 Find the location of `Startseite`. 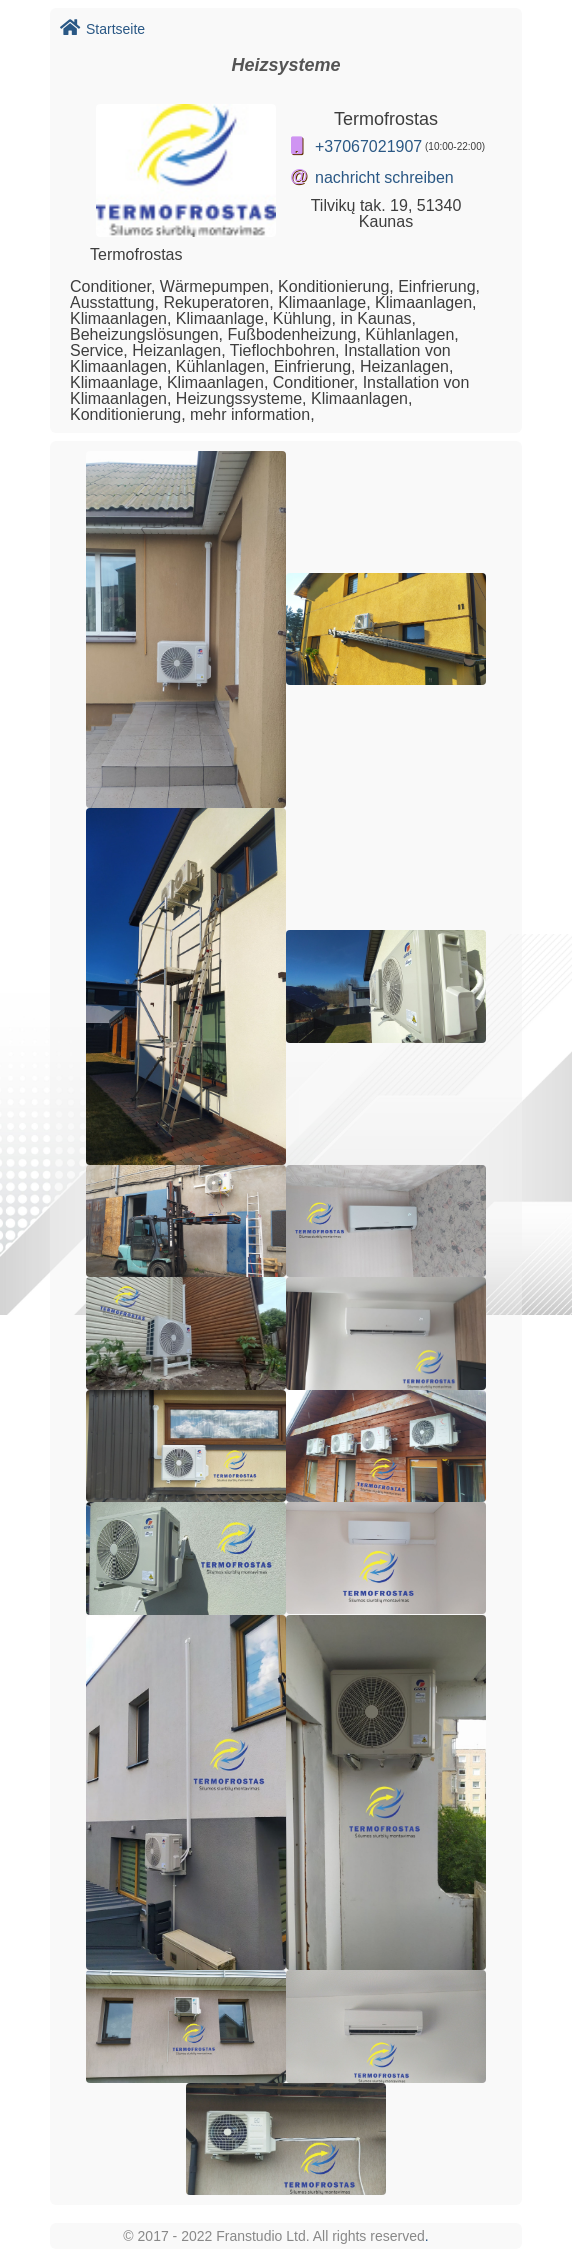

Startseite is located at coordinates (102, 29).